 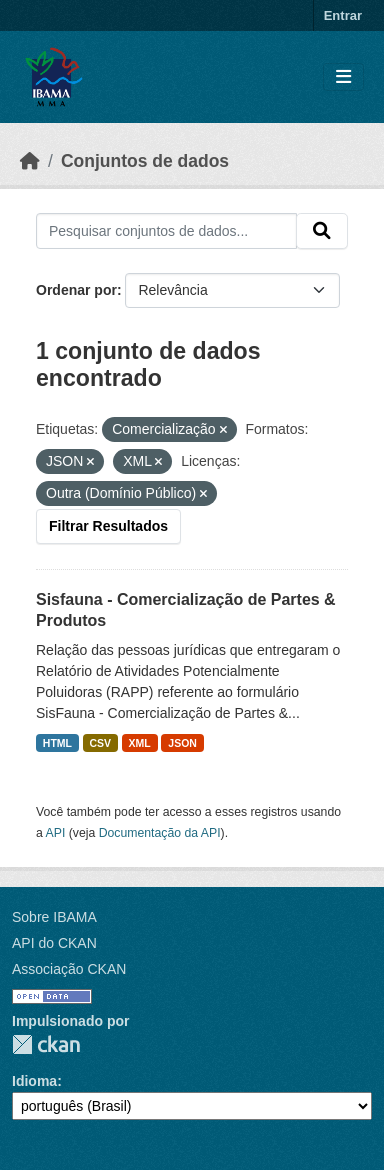 What do you see at coordinates (140, 743) in the screenshot?
I see `XML` at bounding box center [140, 743].